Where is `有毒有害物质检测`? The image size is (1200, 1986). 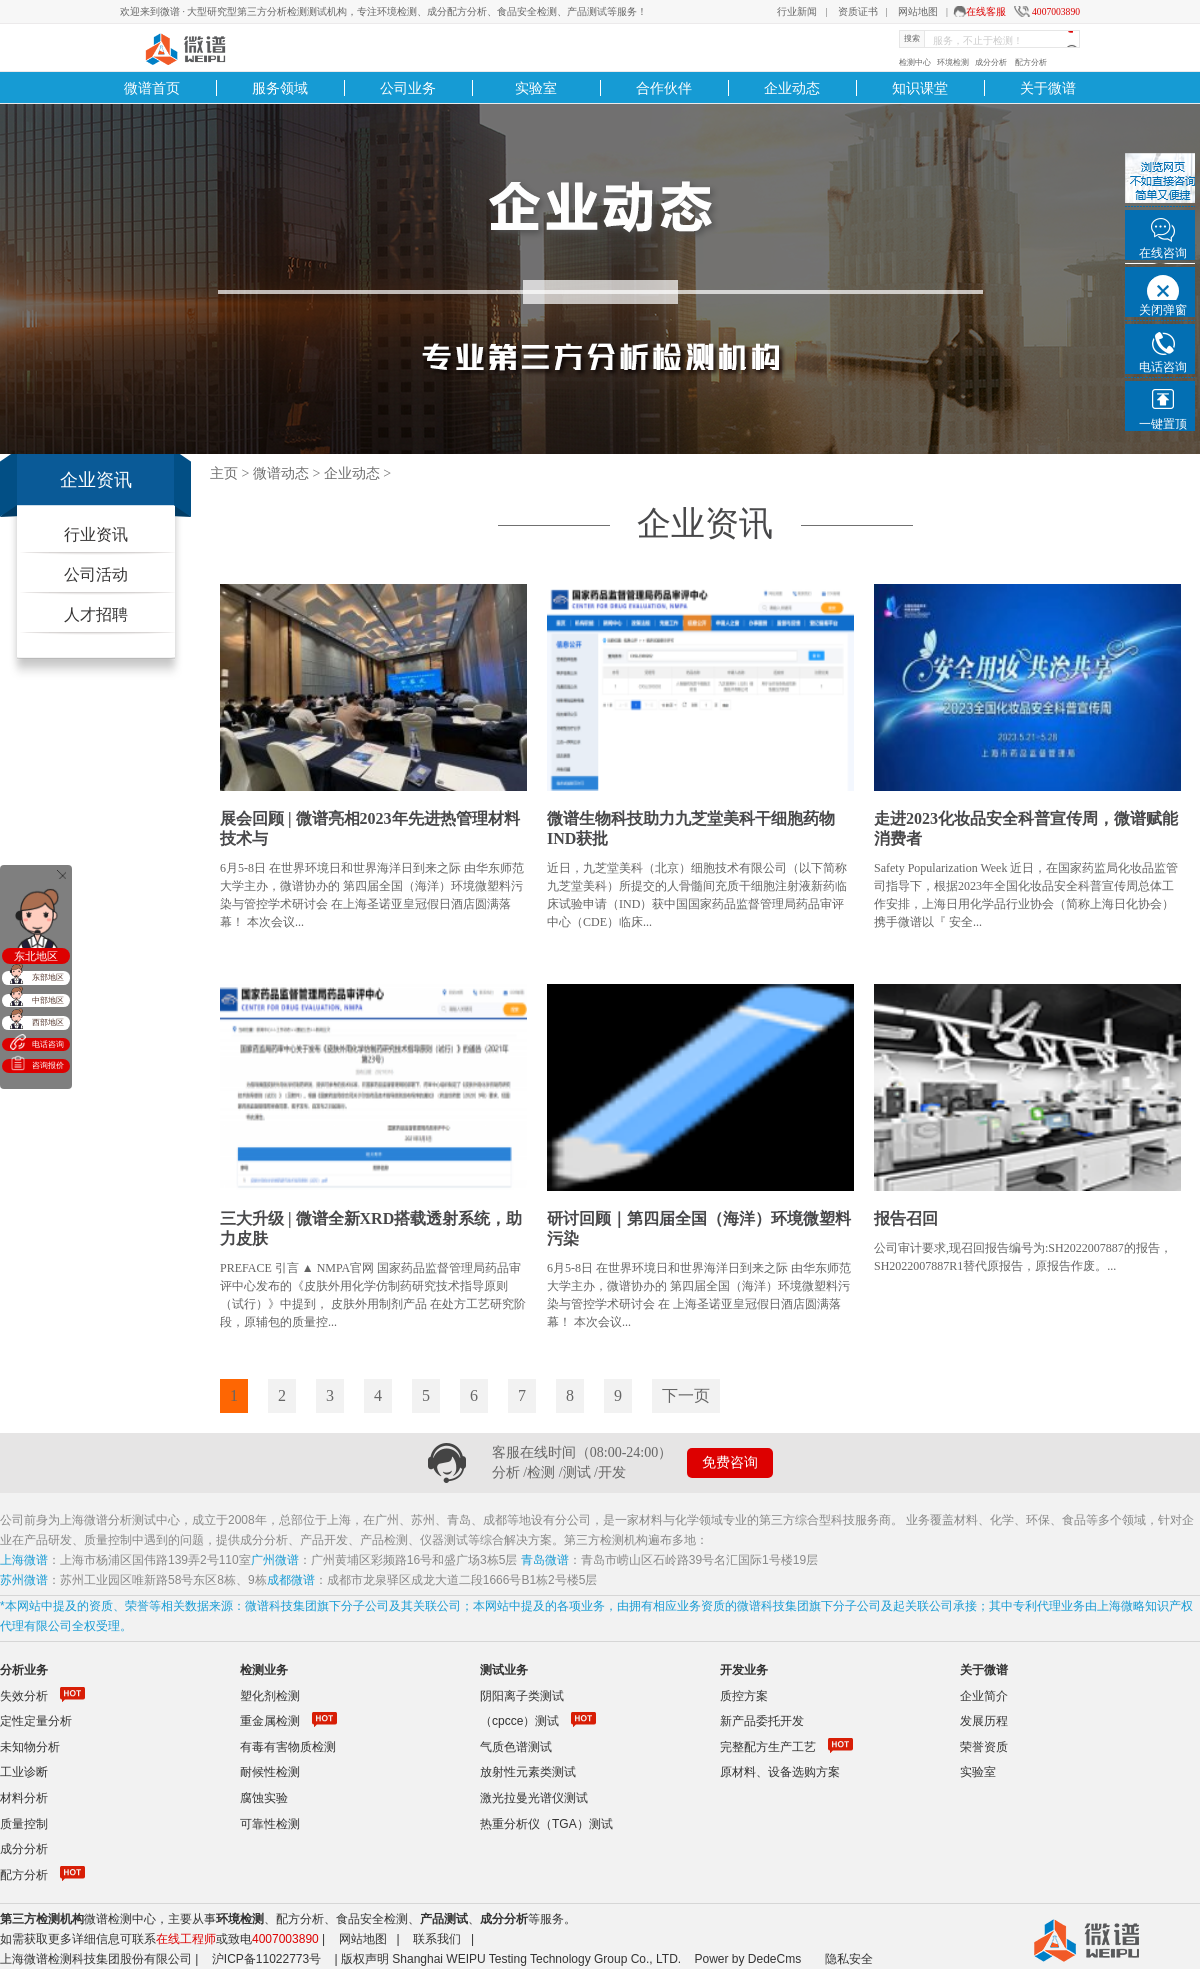 有毒有害物质检测 is located at coordinates (288, 1747).